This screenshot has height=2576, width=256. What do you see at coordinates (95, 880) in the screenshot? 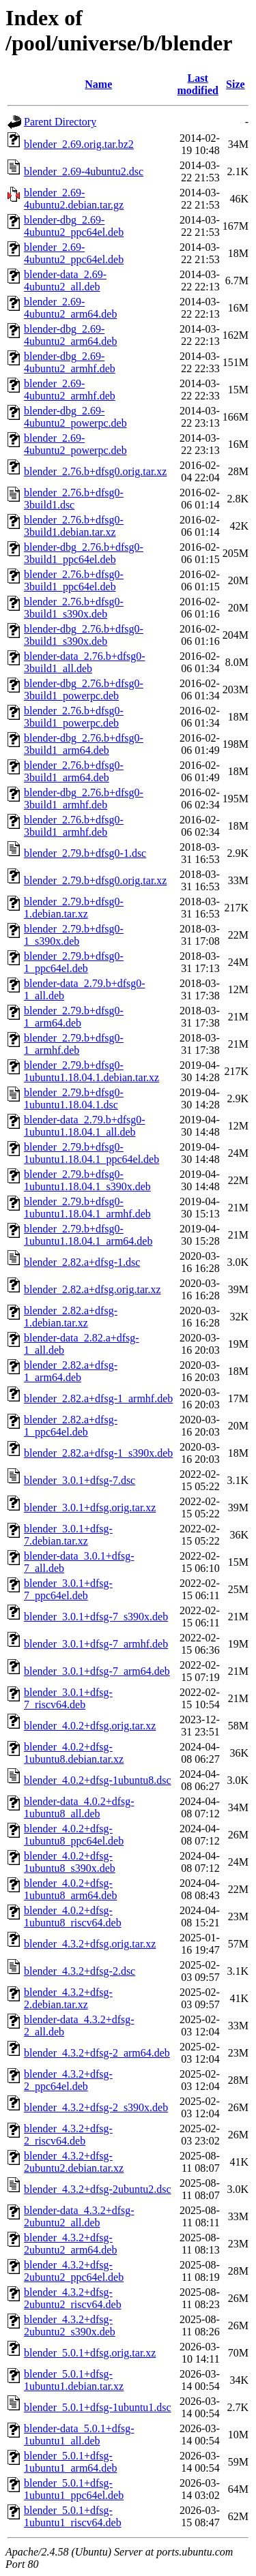
I see `blender_2.79.b+dfsg0.orig.tar.xz` at bounding box center [95, 880].